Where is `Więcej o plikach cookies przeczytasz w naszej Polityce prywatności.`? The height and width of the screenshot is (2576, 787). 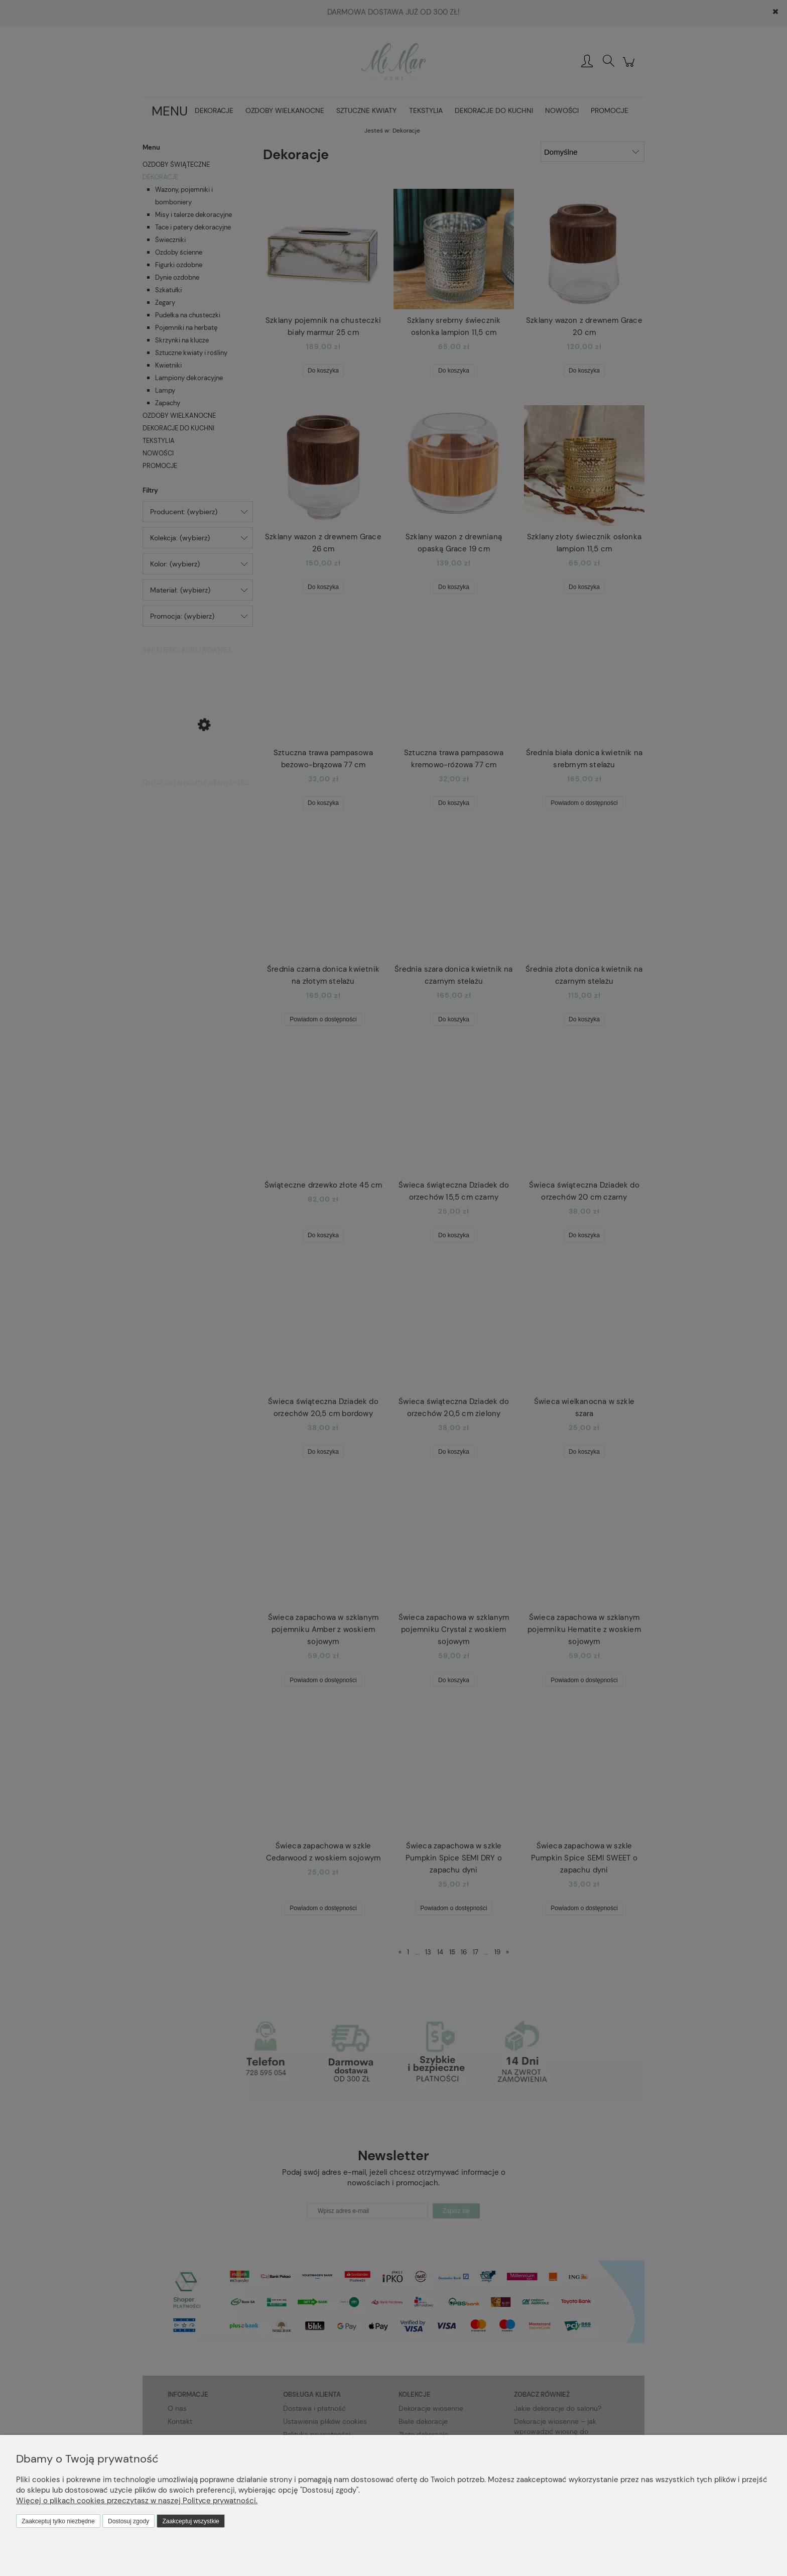
Więcej o plikach cookies przeczytasz w naszej Polityce prywatności. is located at coordinates (136, 2501).